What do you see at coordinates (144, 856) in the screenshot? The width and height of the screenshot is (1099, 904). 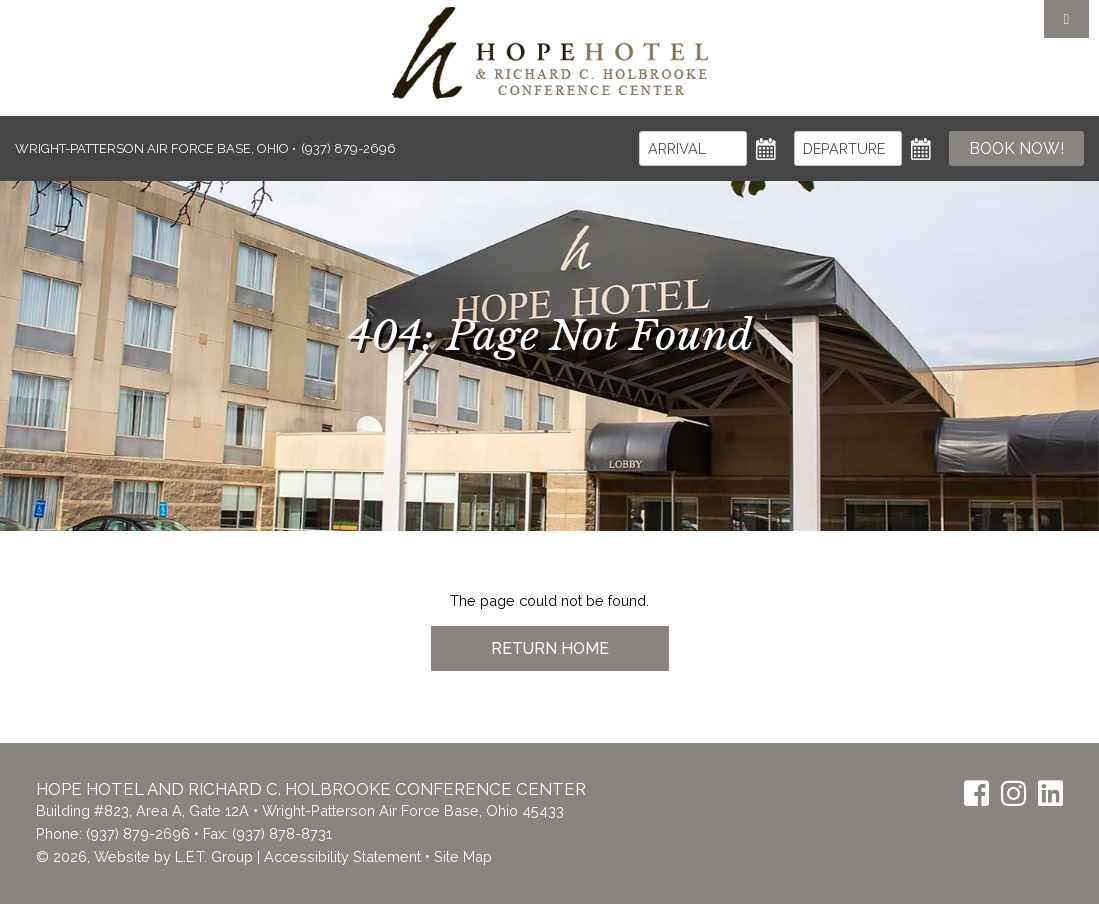 I see `© 2026, Website by L.E.T. Group` at bounding box center [144, 856].